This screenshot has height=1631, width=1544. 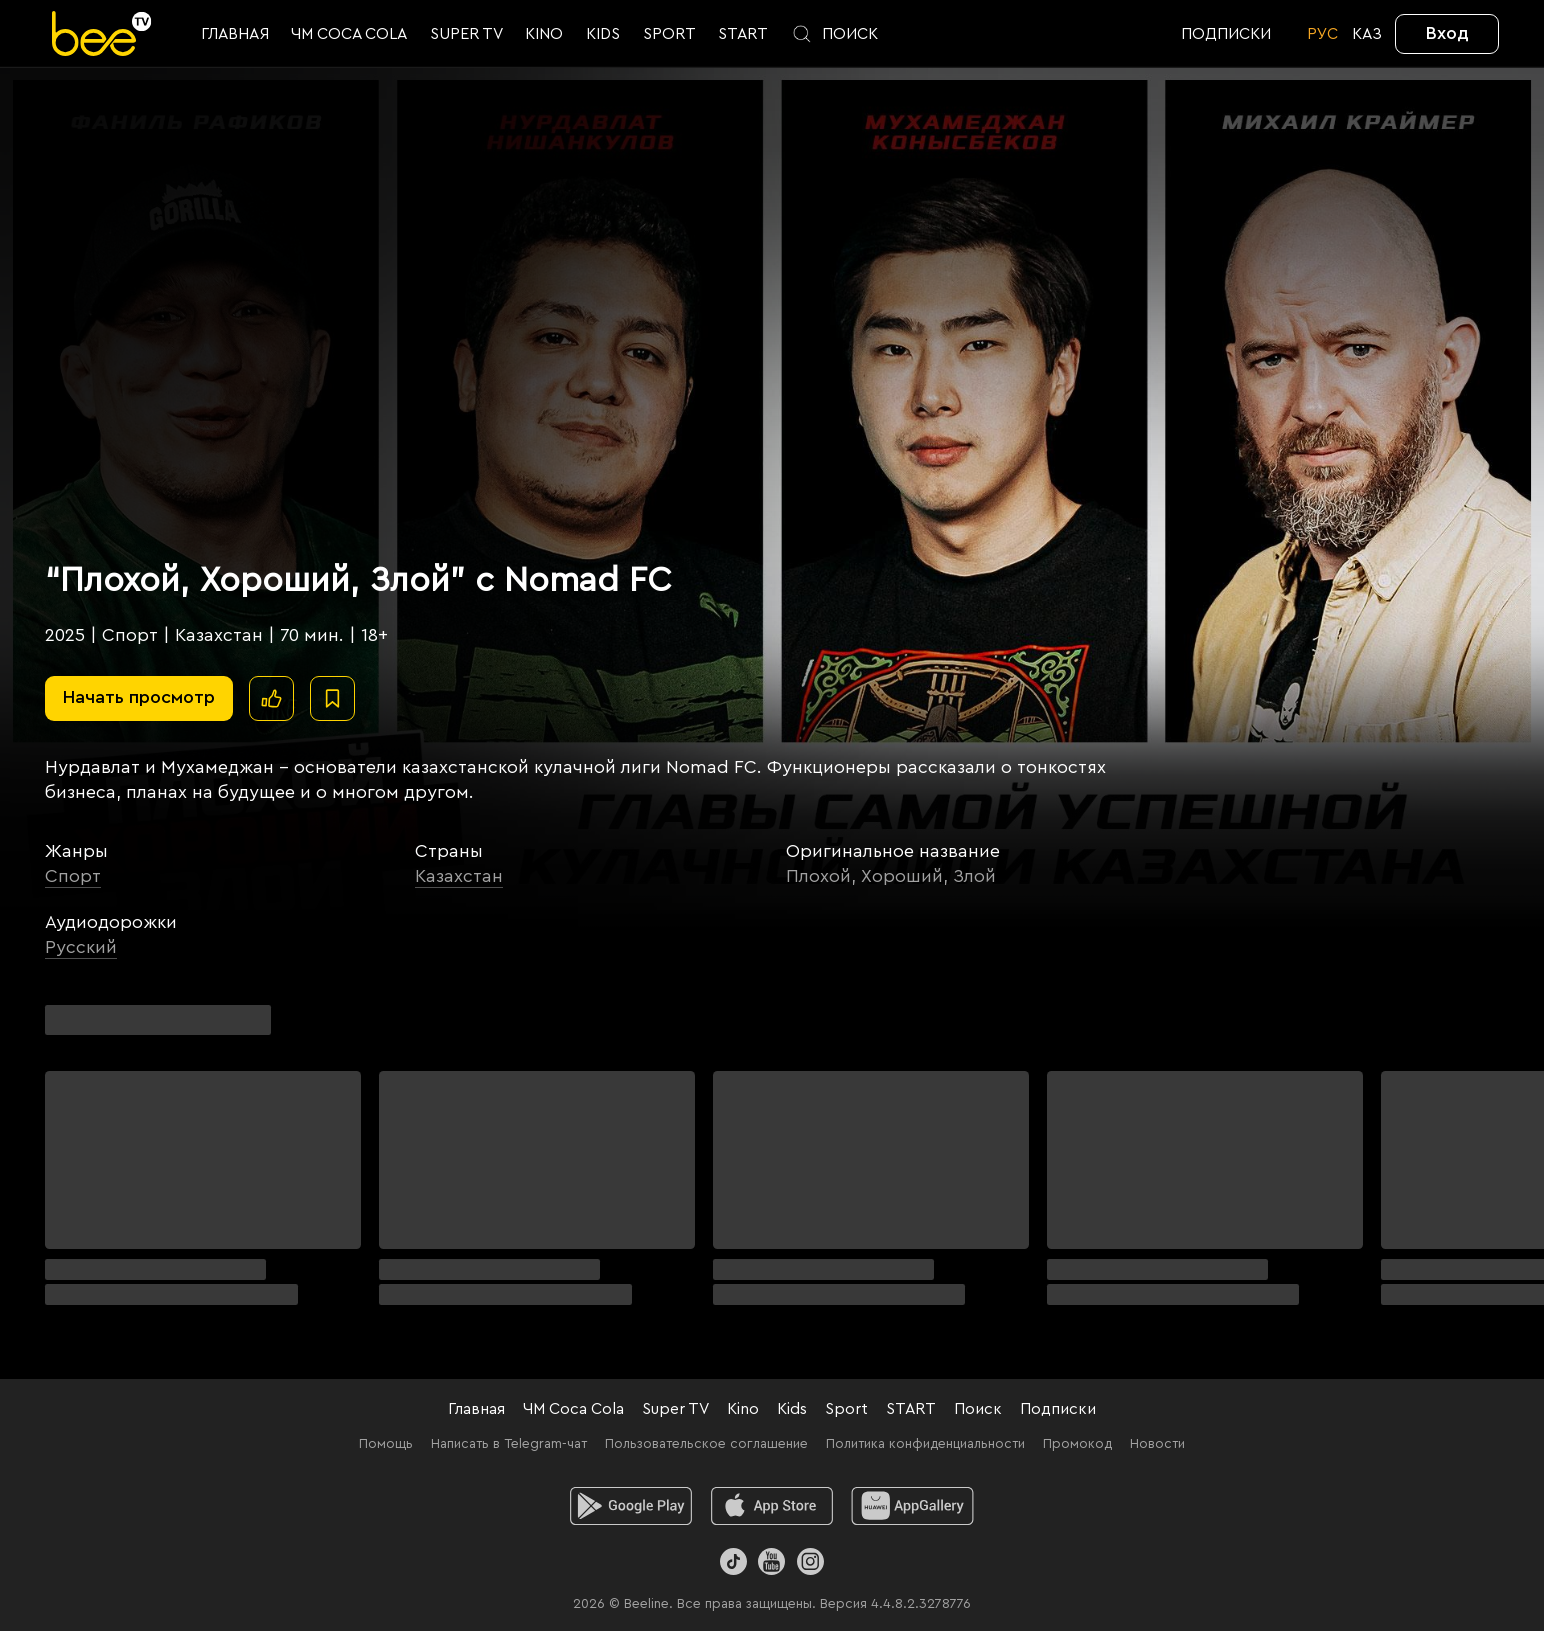 What do you see at coordinates (459, 876) in the screenshot?
I see `Казахстан` at bounding box center [459, 876].